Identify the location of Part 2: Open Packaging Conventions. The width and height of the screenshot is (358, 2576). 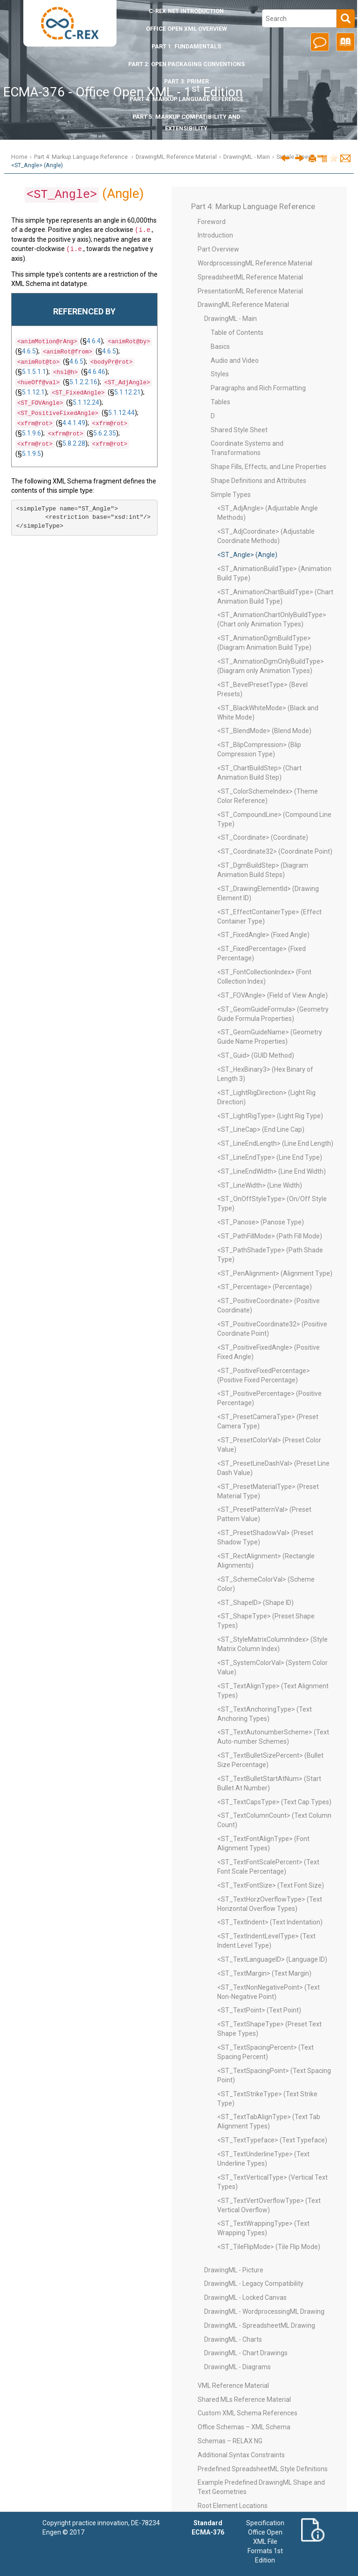
(186, 64).